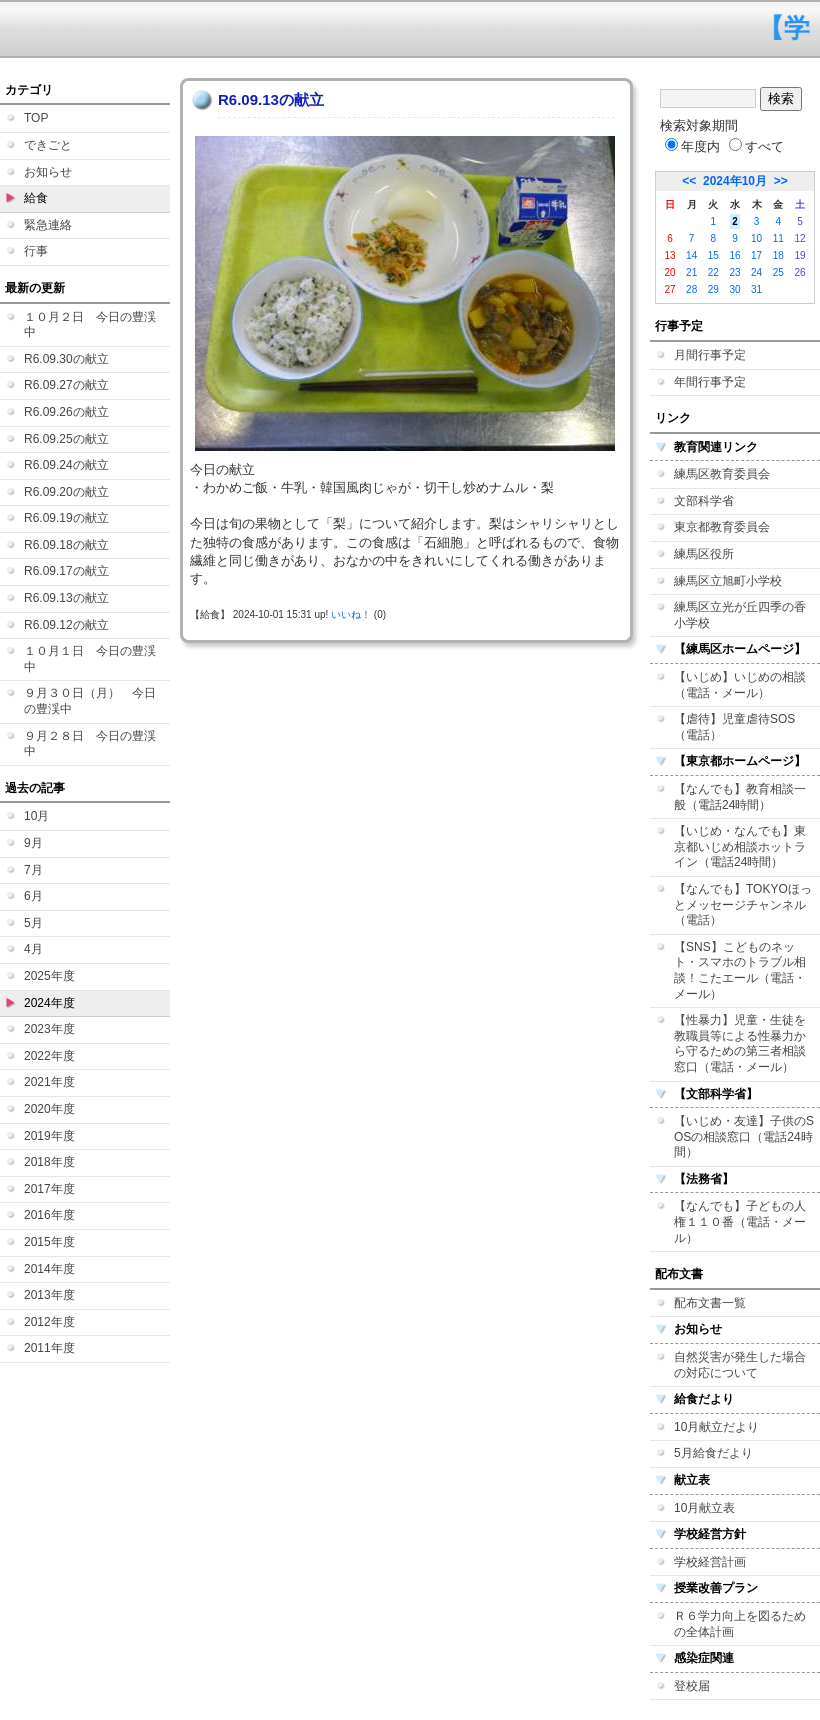 This screenshot has height=1720, width=820. What do you see at coordinates (48, 145) in the screenshot?
I see `できごと` at bounding box center [48, 145].